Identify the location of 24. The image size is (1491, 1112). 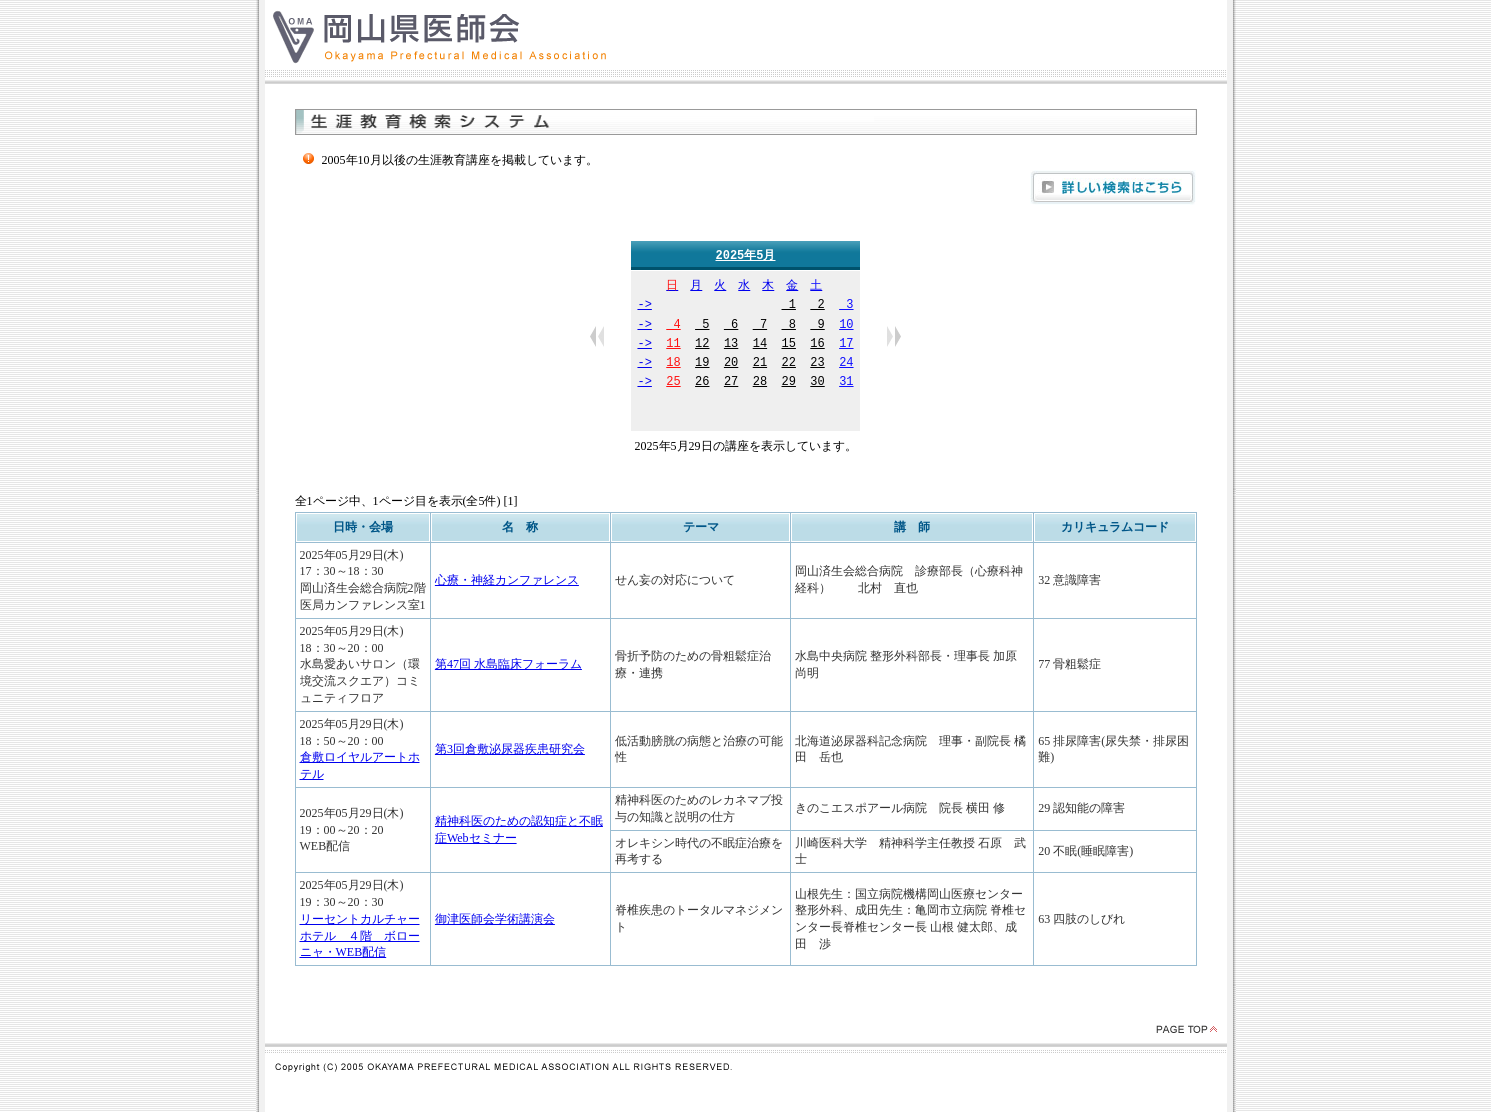
(846, 364).